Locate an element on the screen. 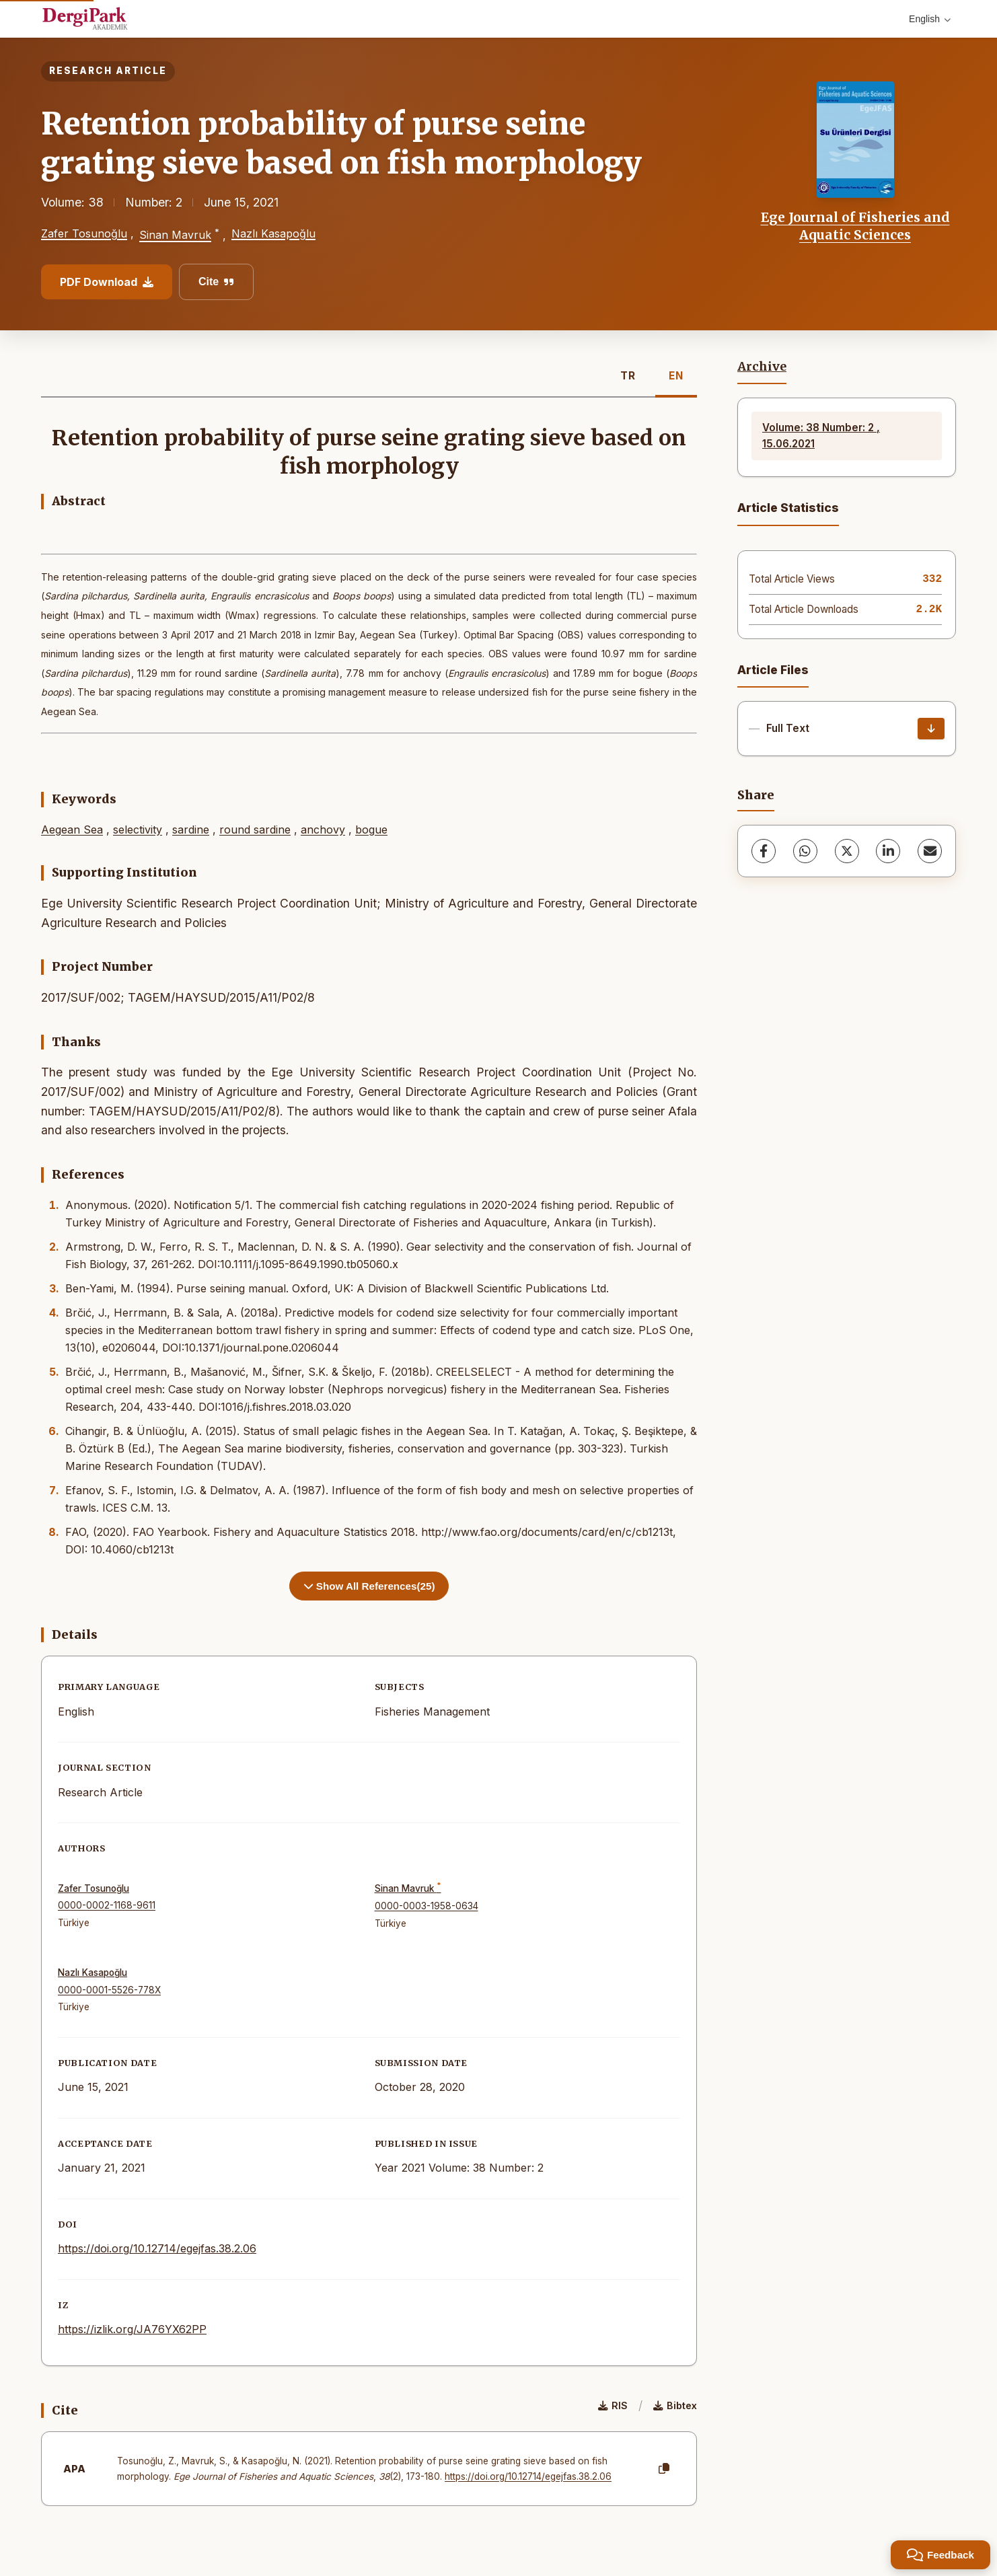  [WhatsApp] is located at coordinates (805, 851).